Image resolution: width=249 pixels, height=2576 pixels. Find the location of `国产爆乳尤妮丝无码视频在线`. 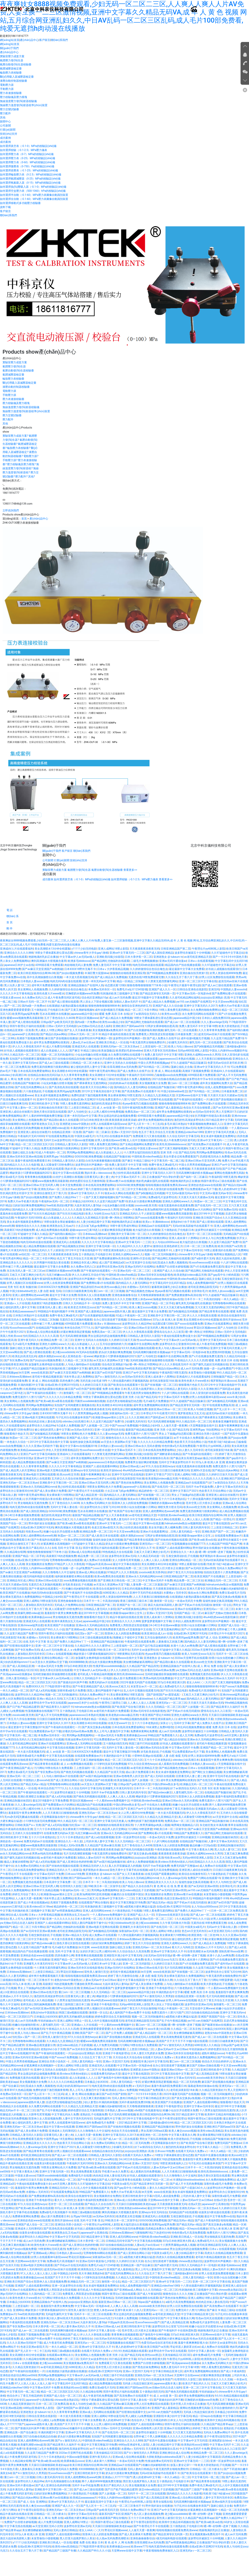

国产爆乳尤妮丝无码视频在线 is located at coordinates (210, 1364).